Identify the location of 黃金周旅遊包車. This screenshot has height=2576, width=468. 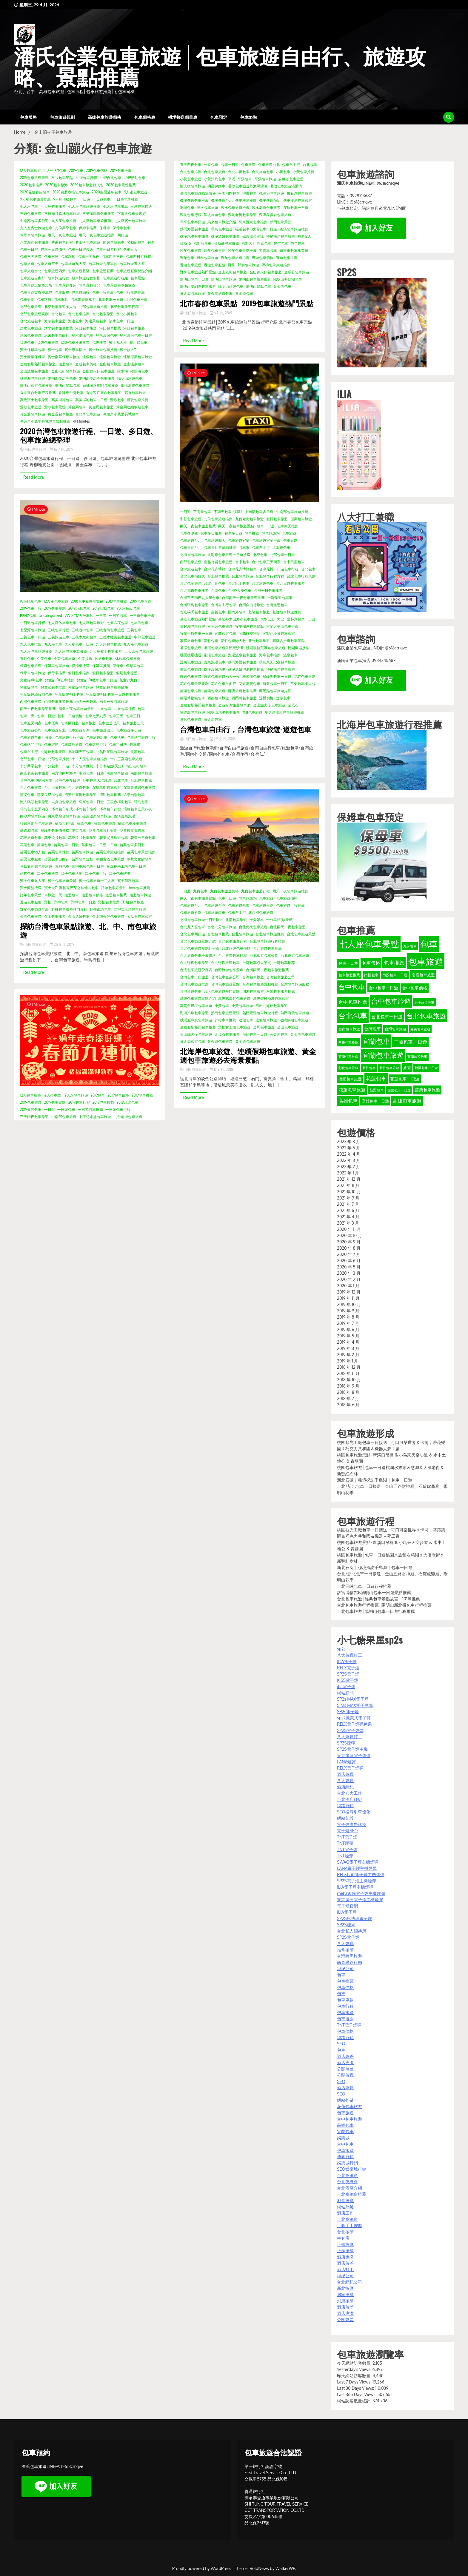
(220, 293).